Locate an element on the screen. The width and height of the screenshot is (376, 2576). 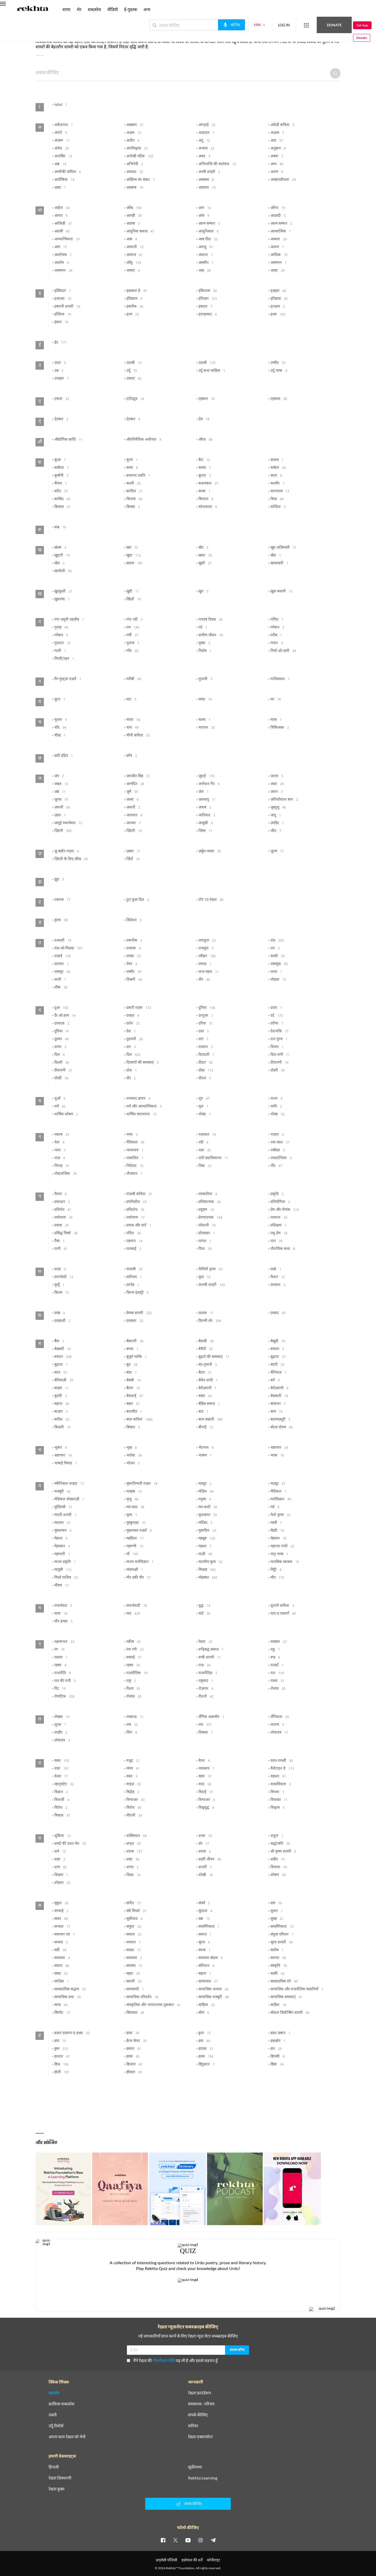
रहस्य is located at coordinates (133, 1665).